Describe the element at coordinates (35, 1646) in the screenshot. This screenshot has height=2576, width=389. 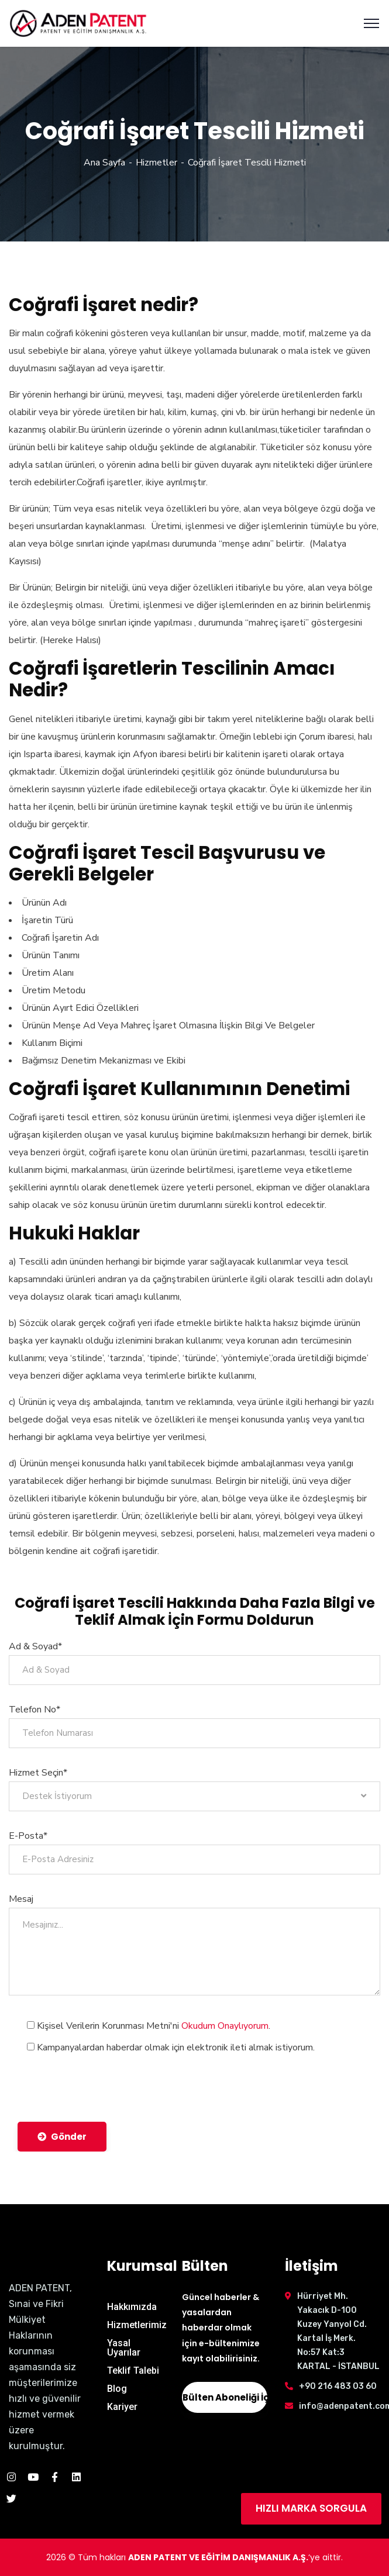
I see `Ad & Soyad*` at that location.